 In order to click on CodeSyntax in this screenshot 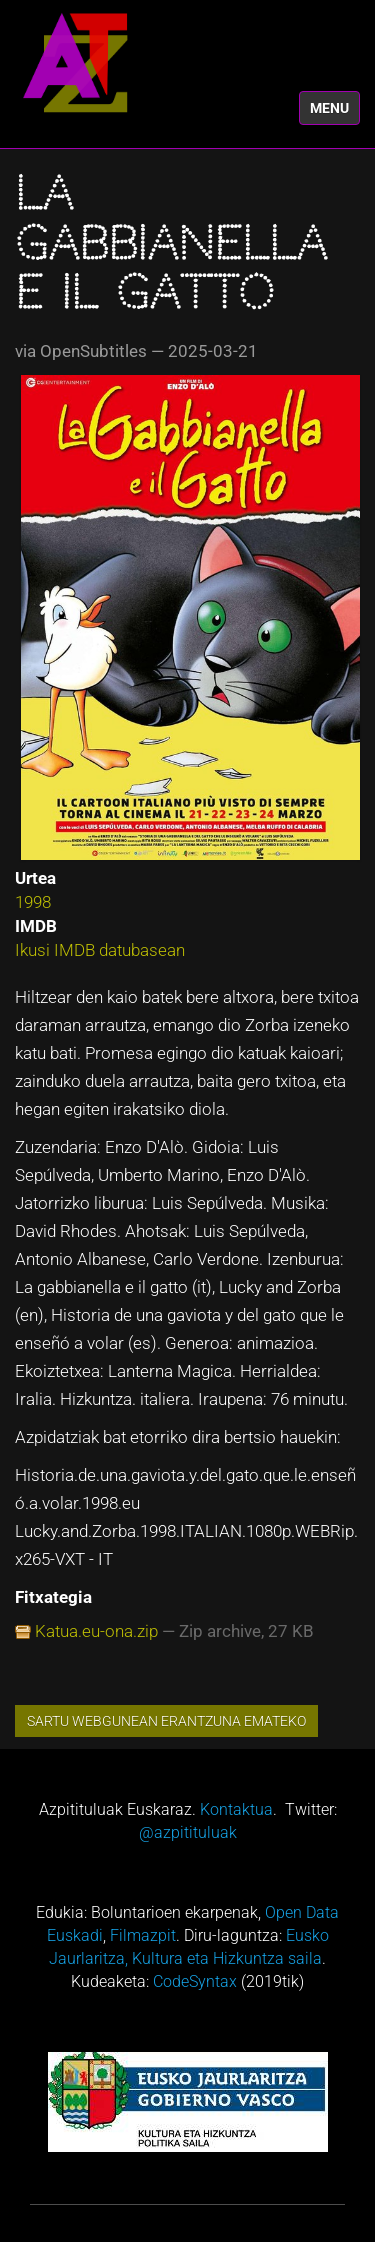, I will do `click(195, 1981)`.